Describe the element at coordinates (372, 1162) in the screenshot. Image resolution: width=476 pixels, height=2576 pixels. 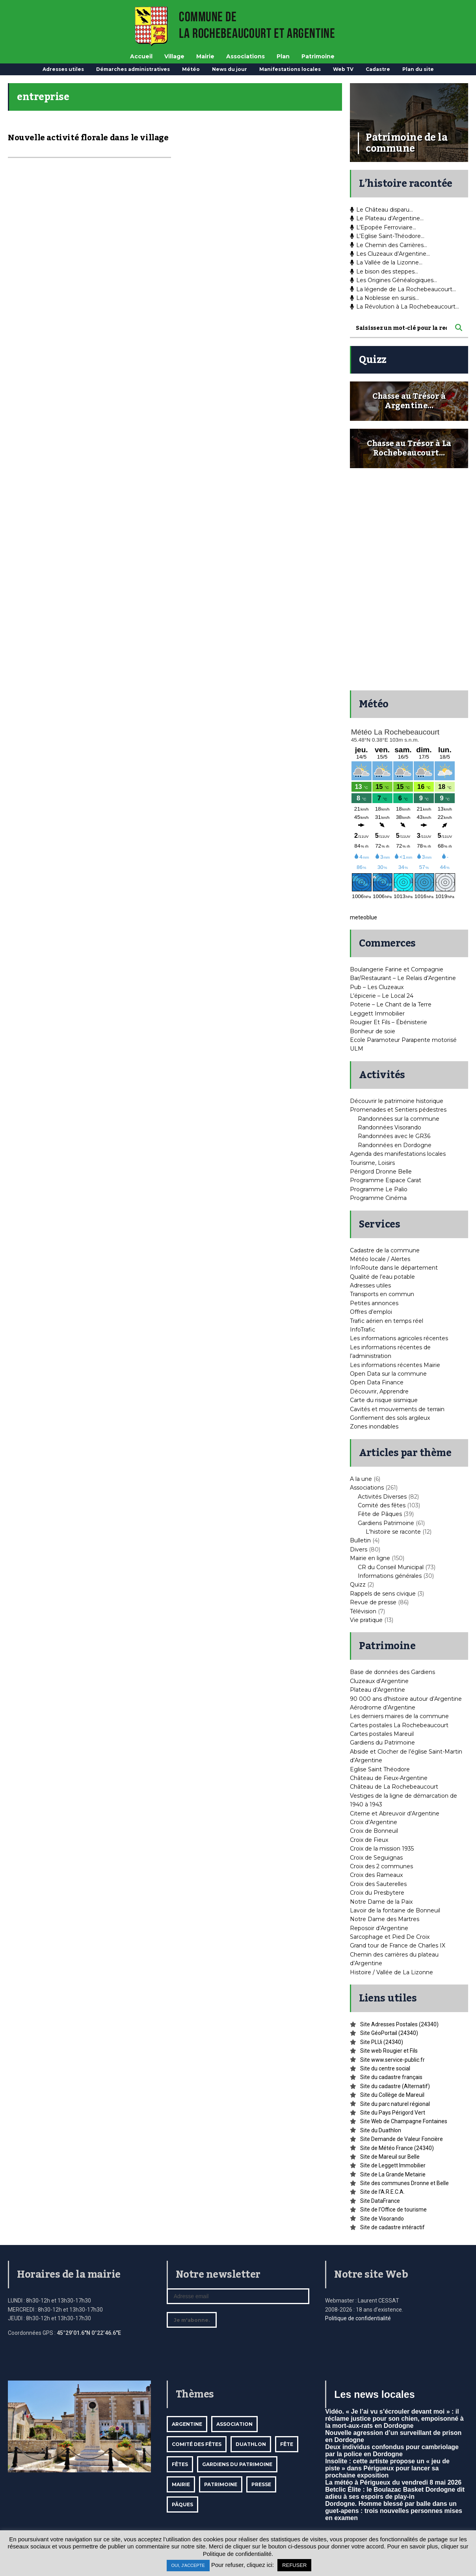
I see `Tourisme, Loisirs` at that location.